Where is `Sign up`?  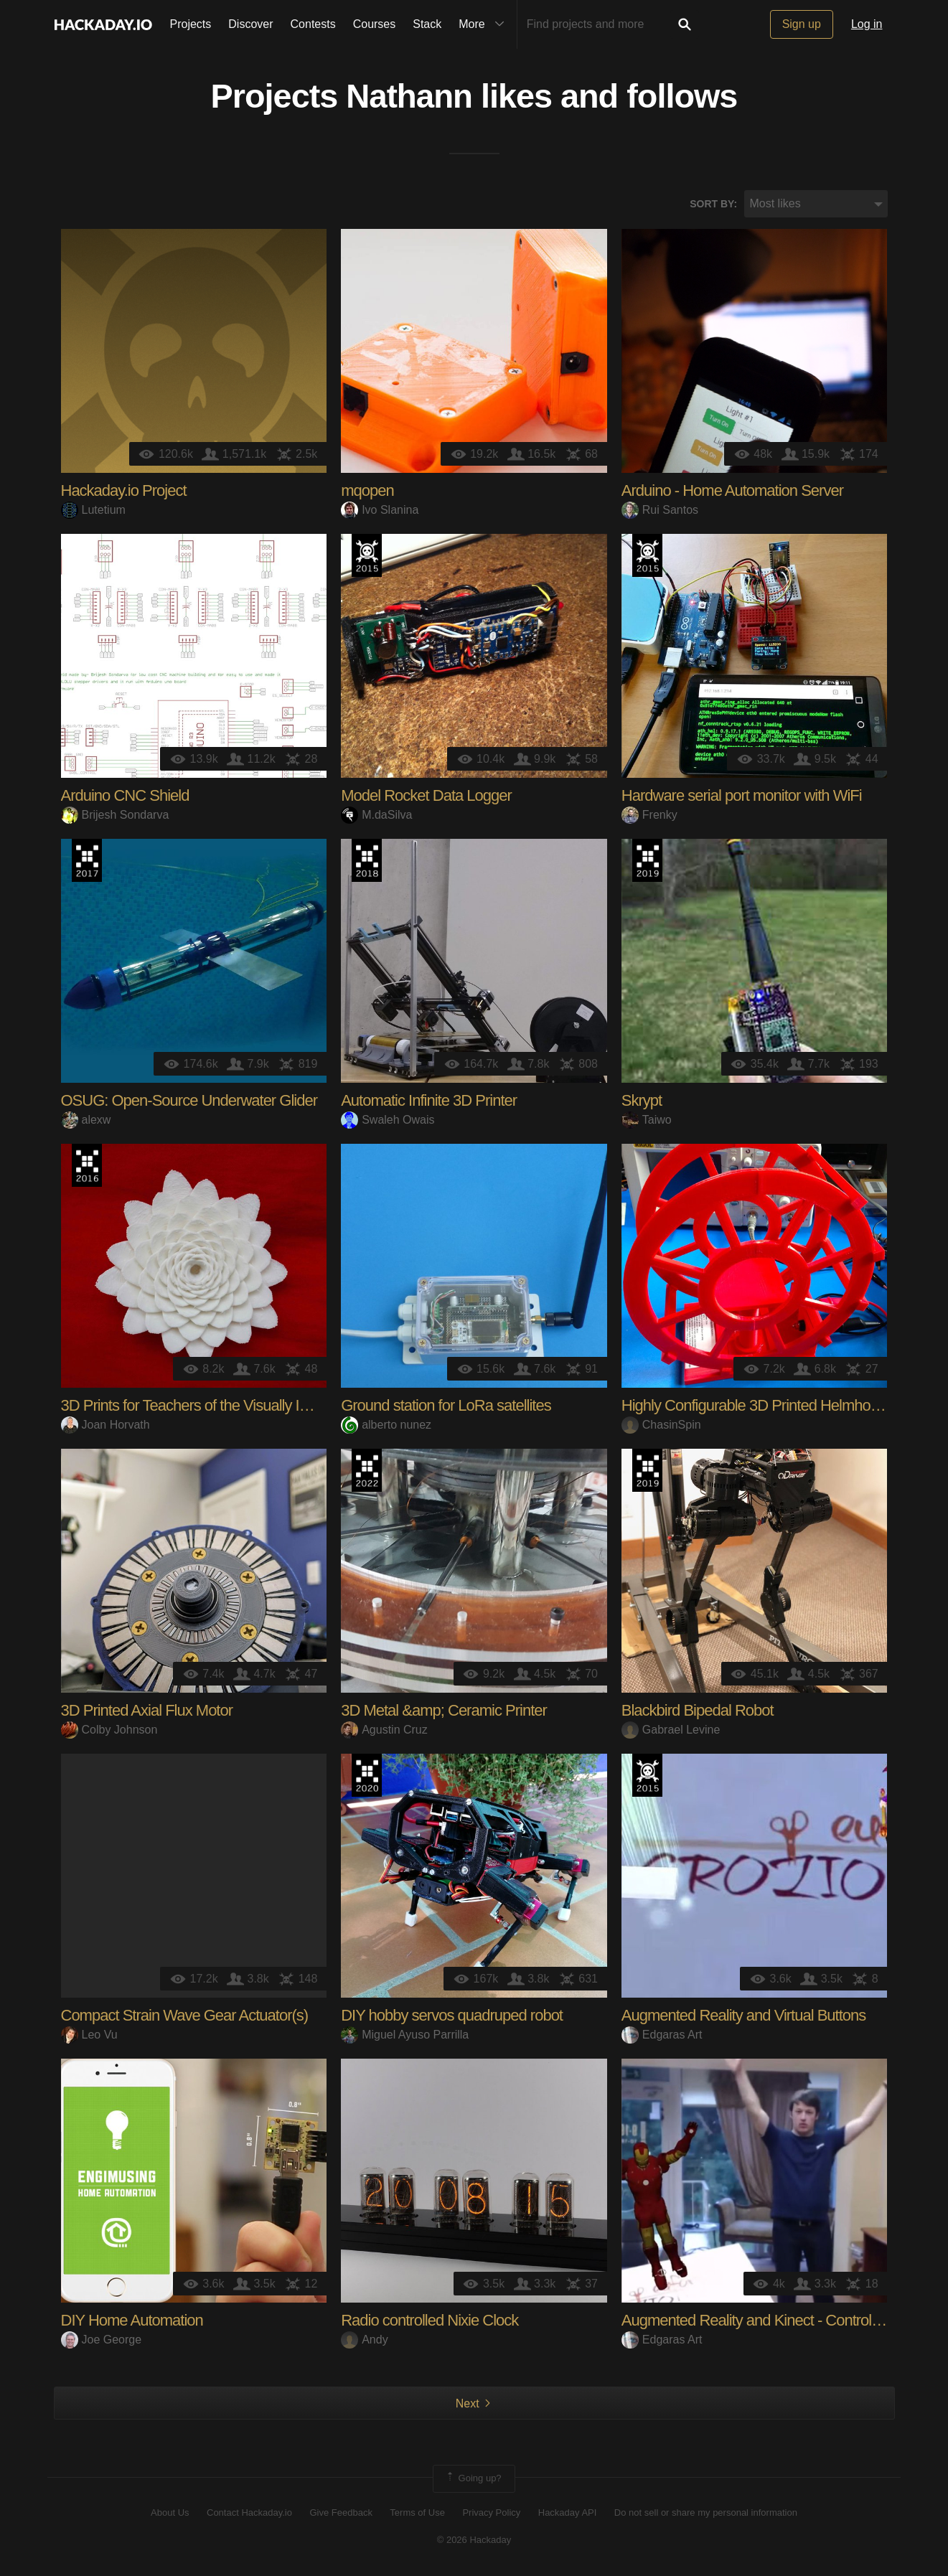
Sign up is located at coordinates (801, 24).